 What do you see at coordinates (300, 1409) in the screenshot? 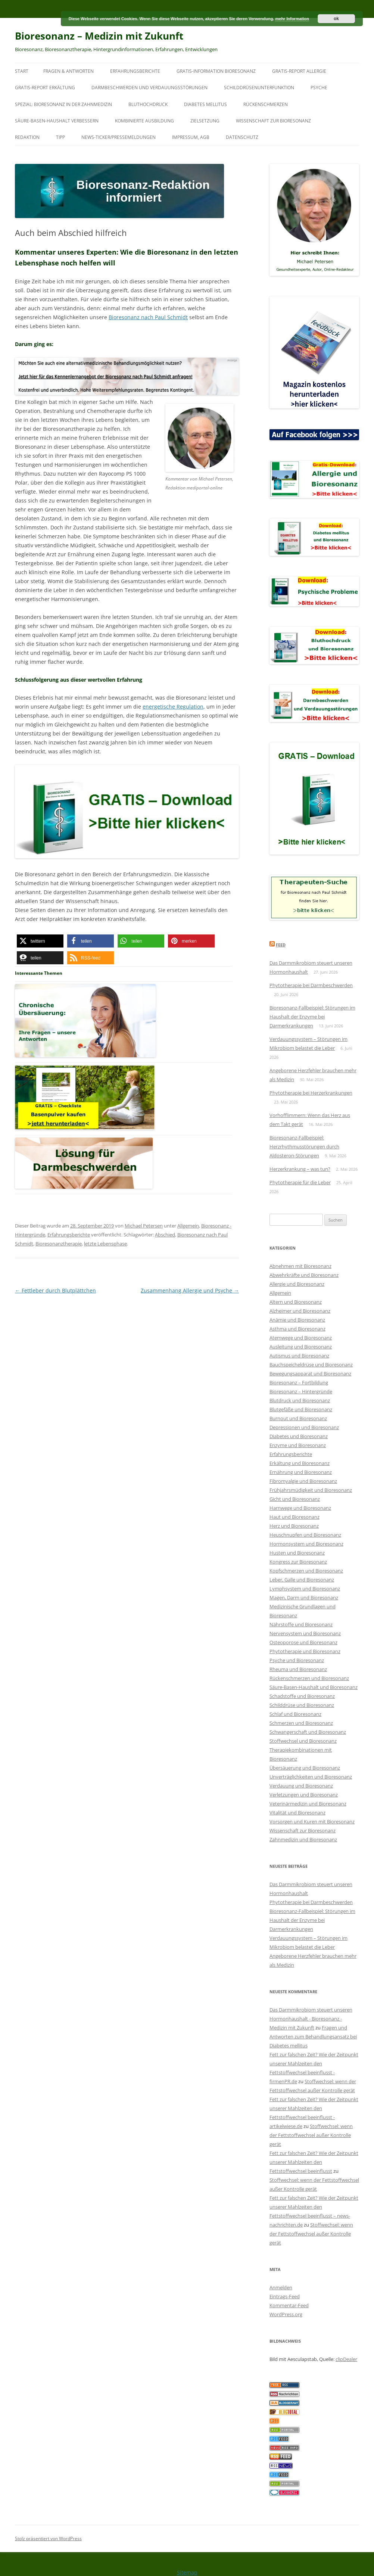
I see `Blutgefäße und Bioresonanz` at bounding box center [300, 1409].